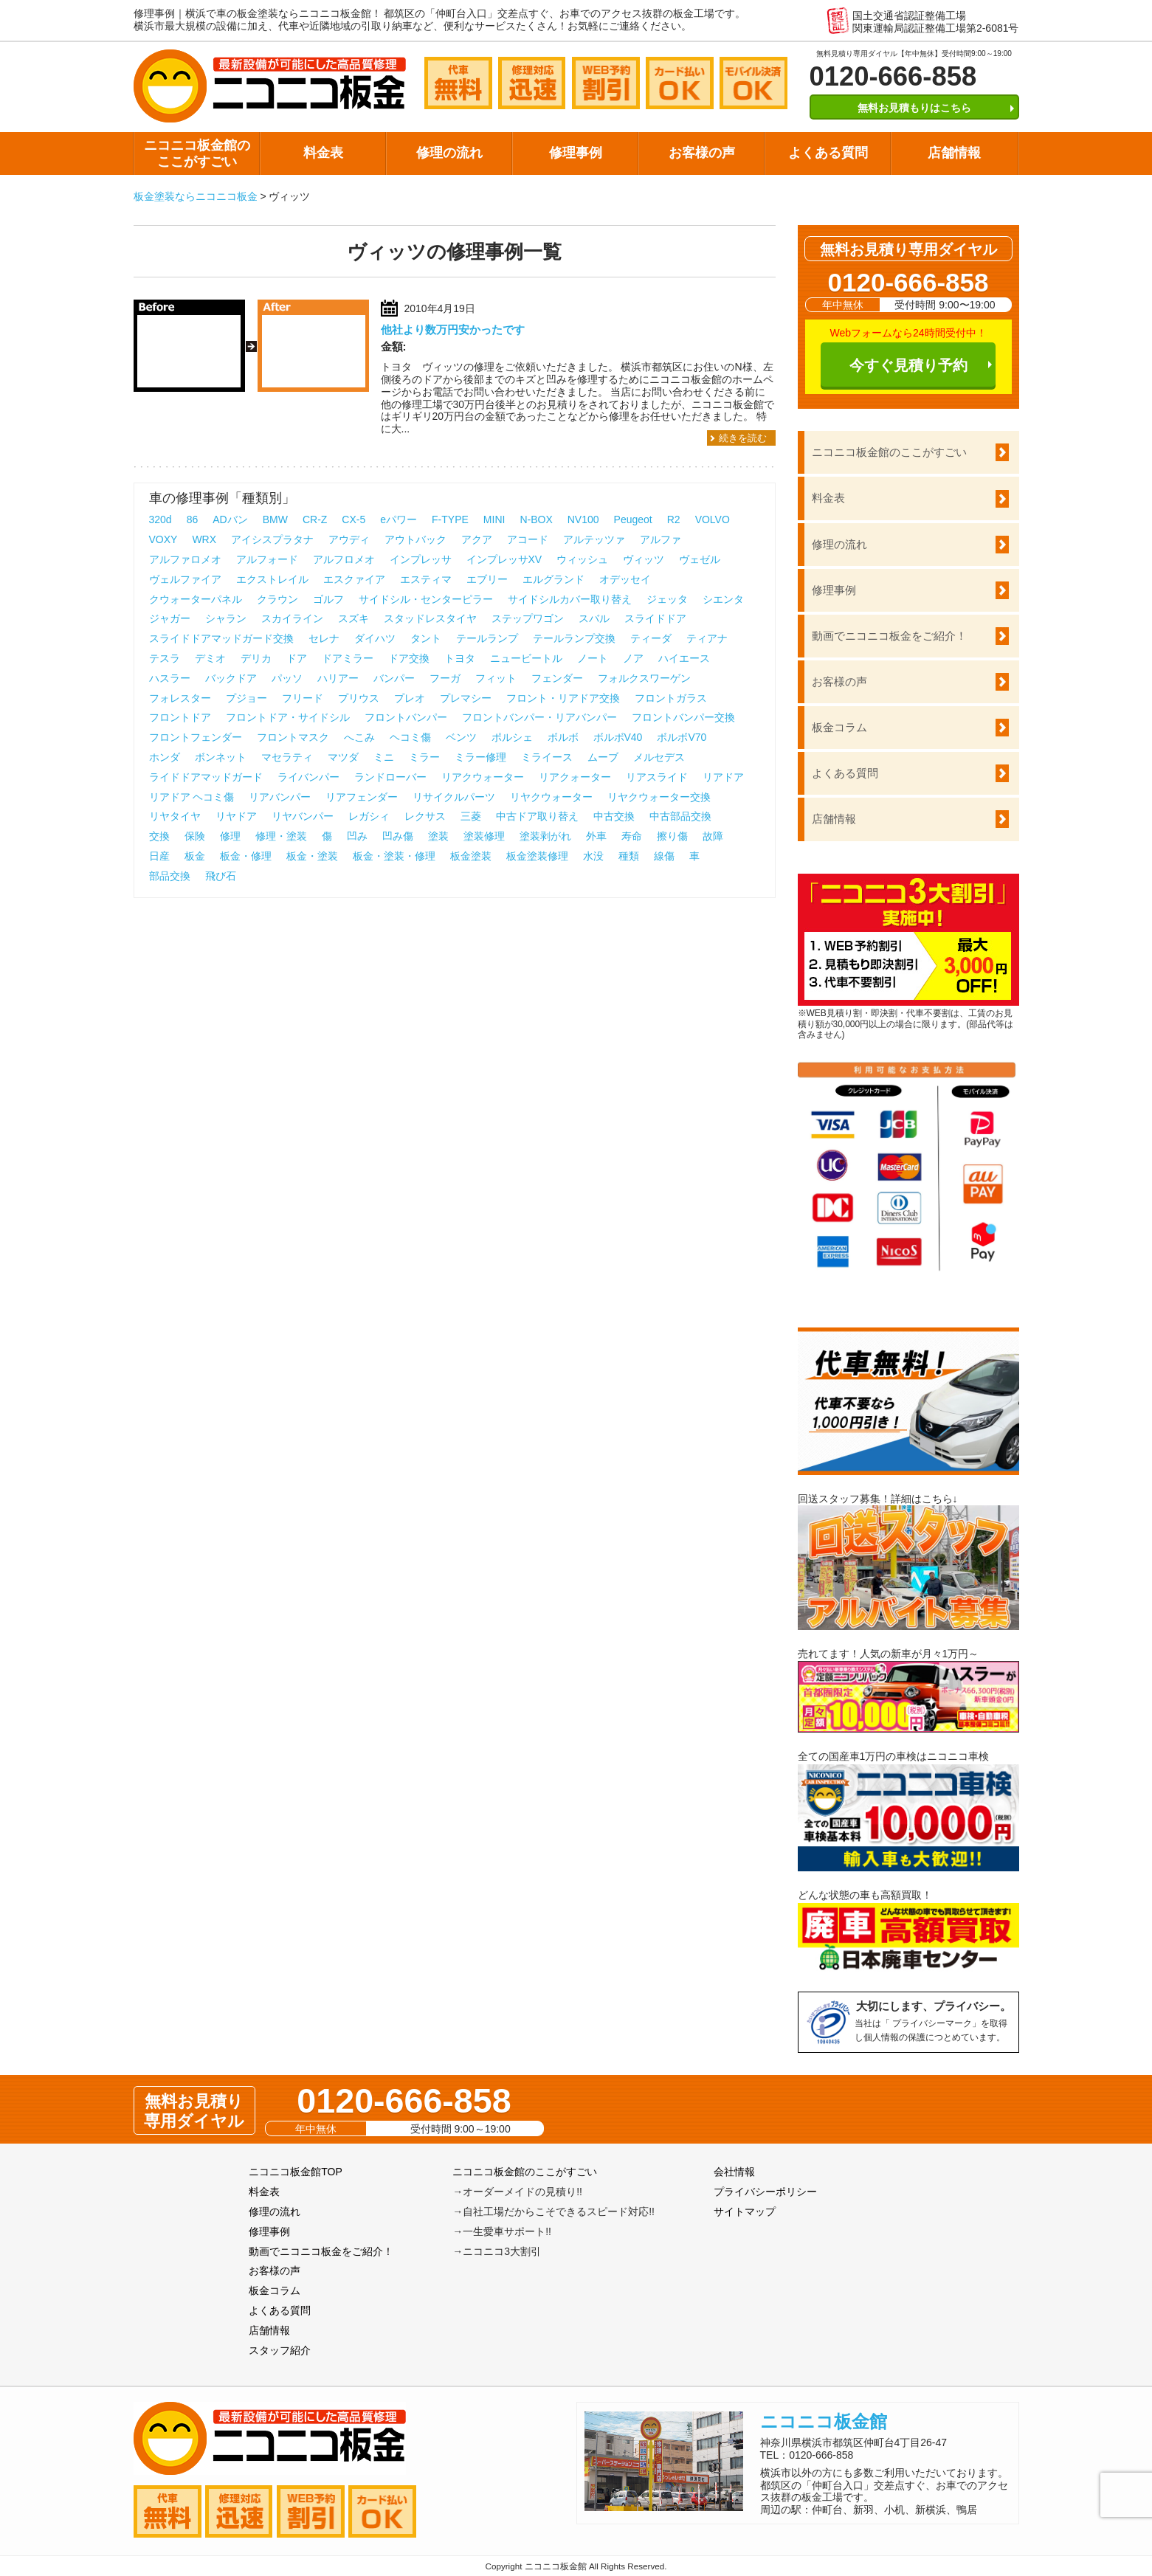  I want to click on 店舗情報, so click(954, 152).